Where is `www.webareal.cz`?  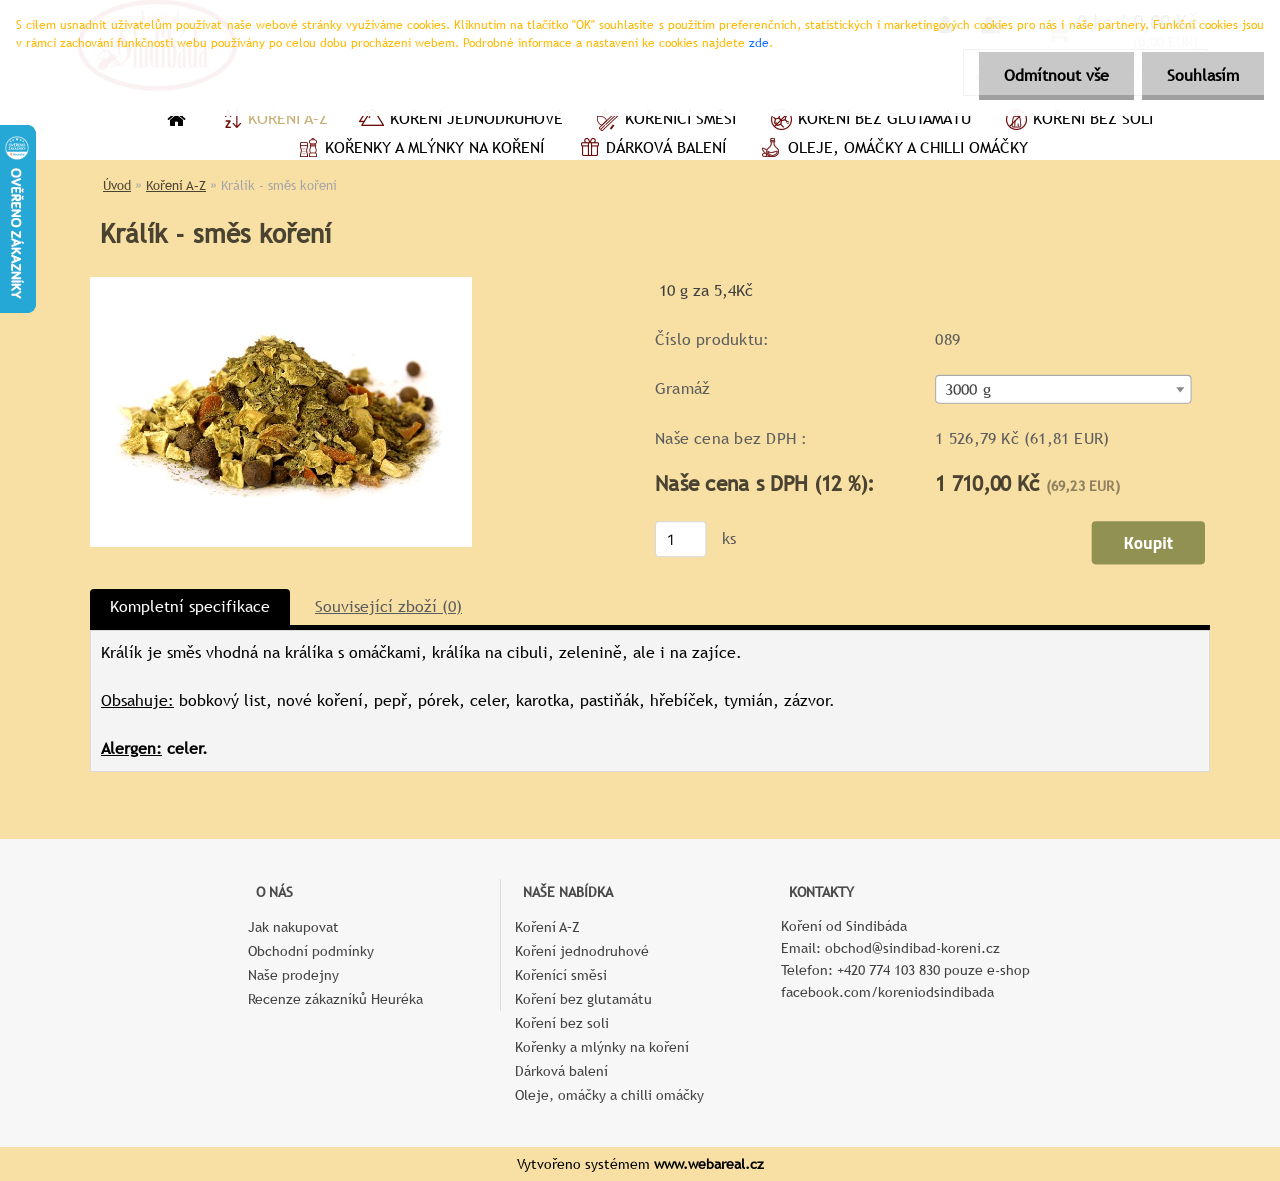
www.webareal.cz is located at coordinates (709, 1164).